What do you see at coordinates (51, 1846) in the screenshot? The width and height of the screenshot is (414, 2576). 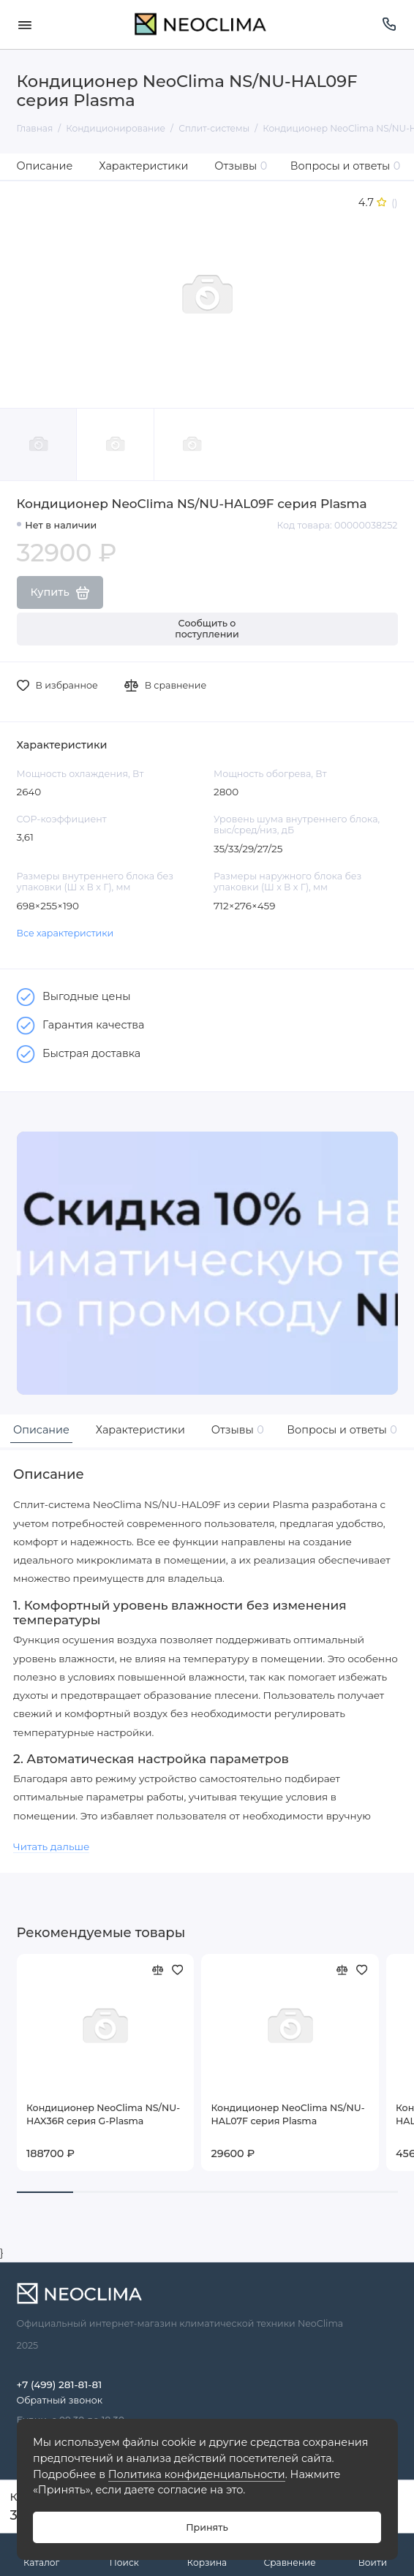 I see `Читать дальше` at bounding box center [51, 1846].